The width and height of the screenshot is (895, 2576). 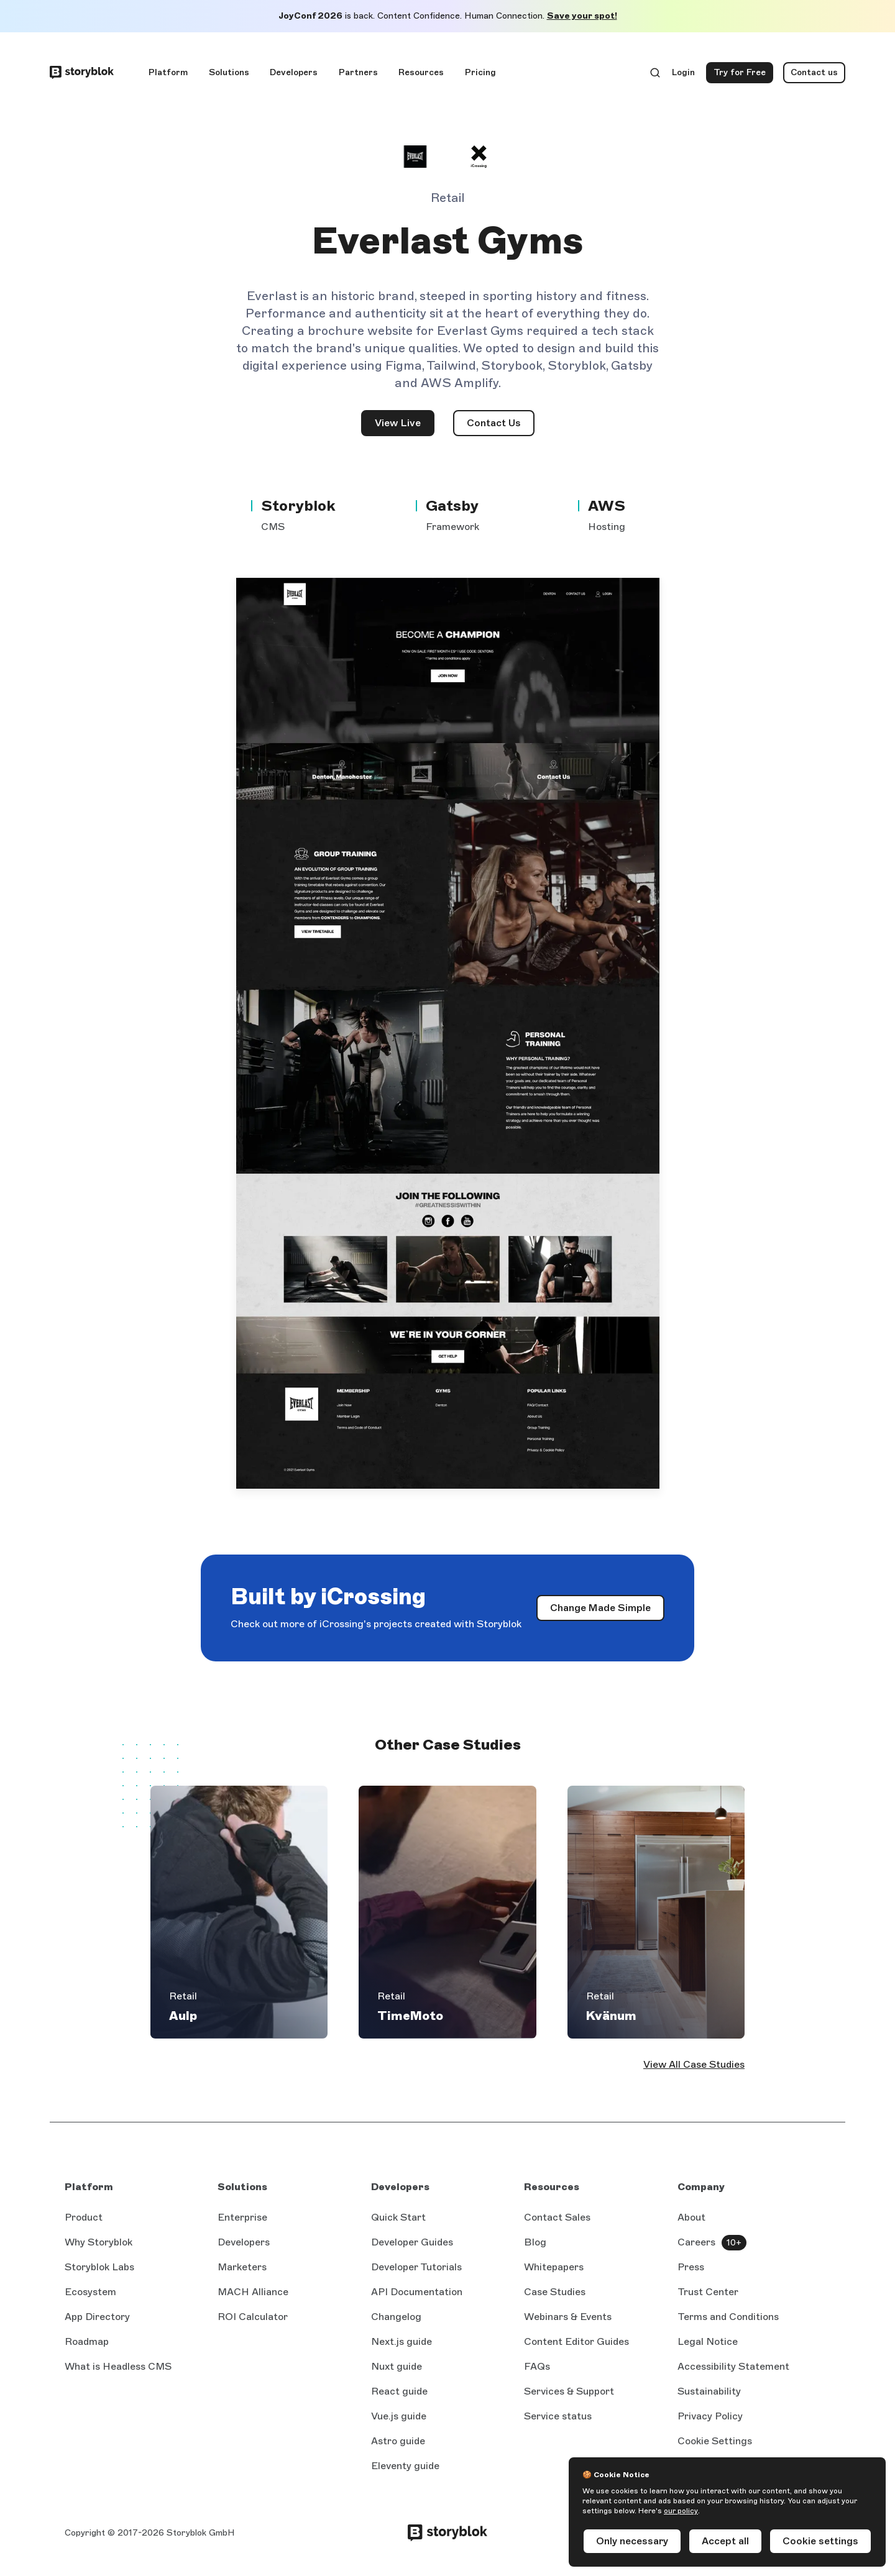 I want to click on Case Studies, so click(x=554, y=2292).